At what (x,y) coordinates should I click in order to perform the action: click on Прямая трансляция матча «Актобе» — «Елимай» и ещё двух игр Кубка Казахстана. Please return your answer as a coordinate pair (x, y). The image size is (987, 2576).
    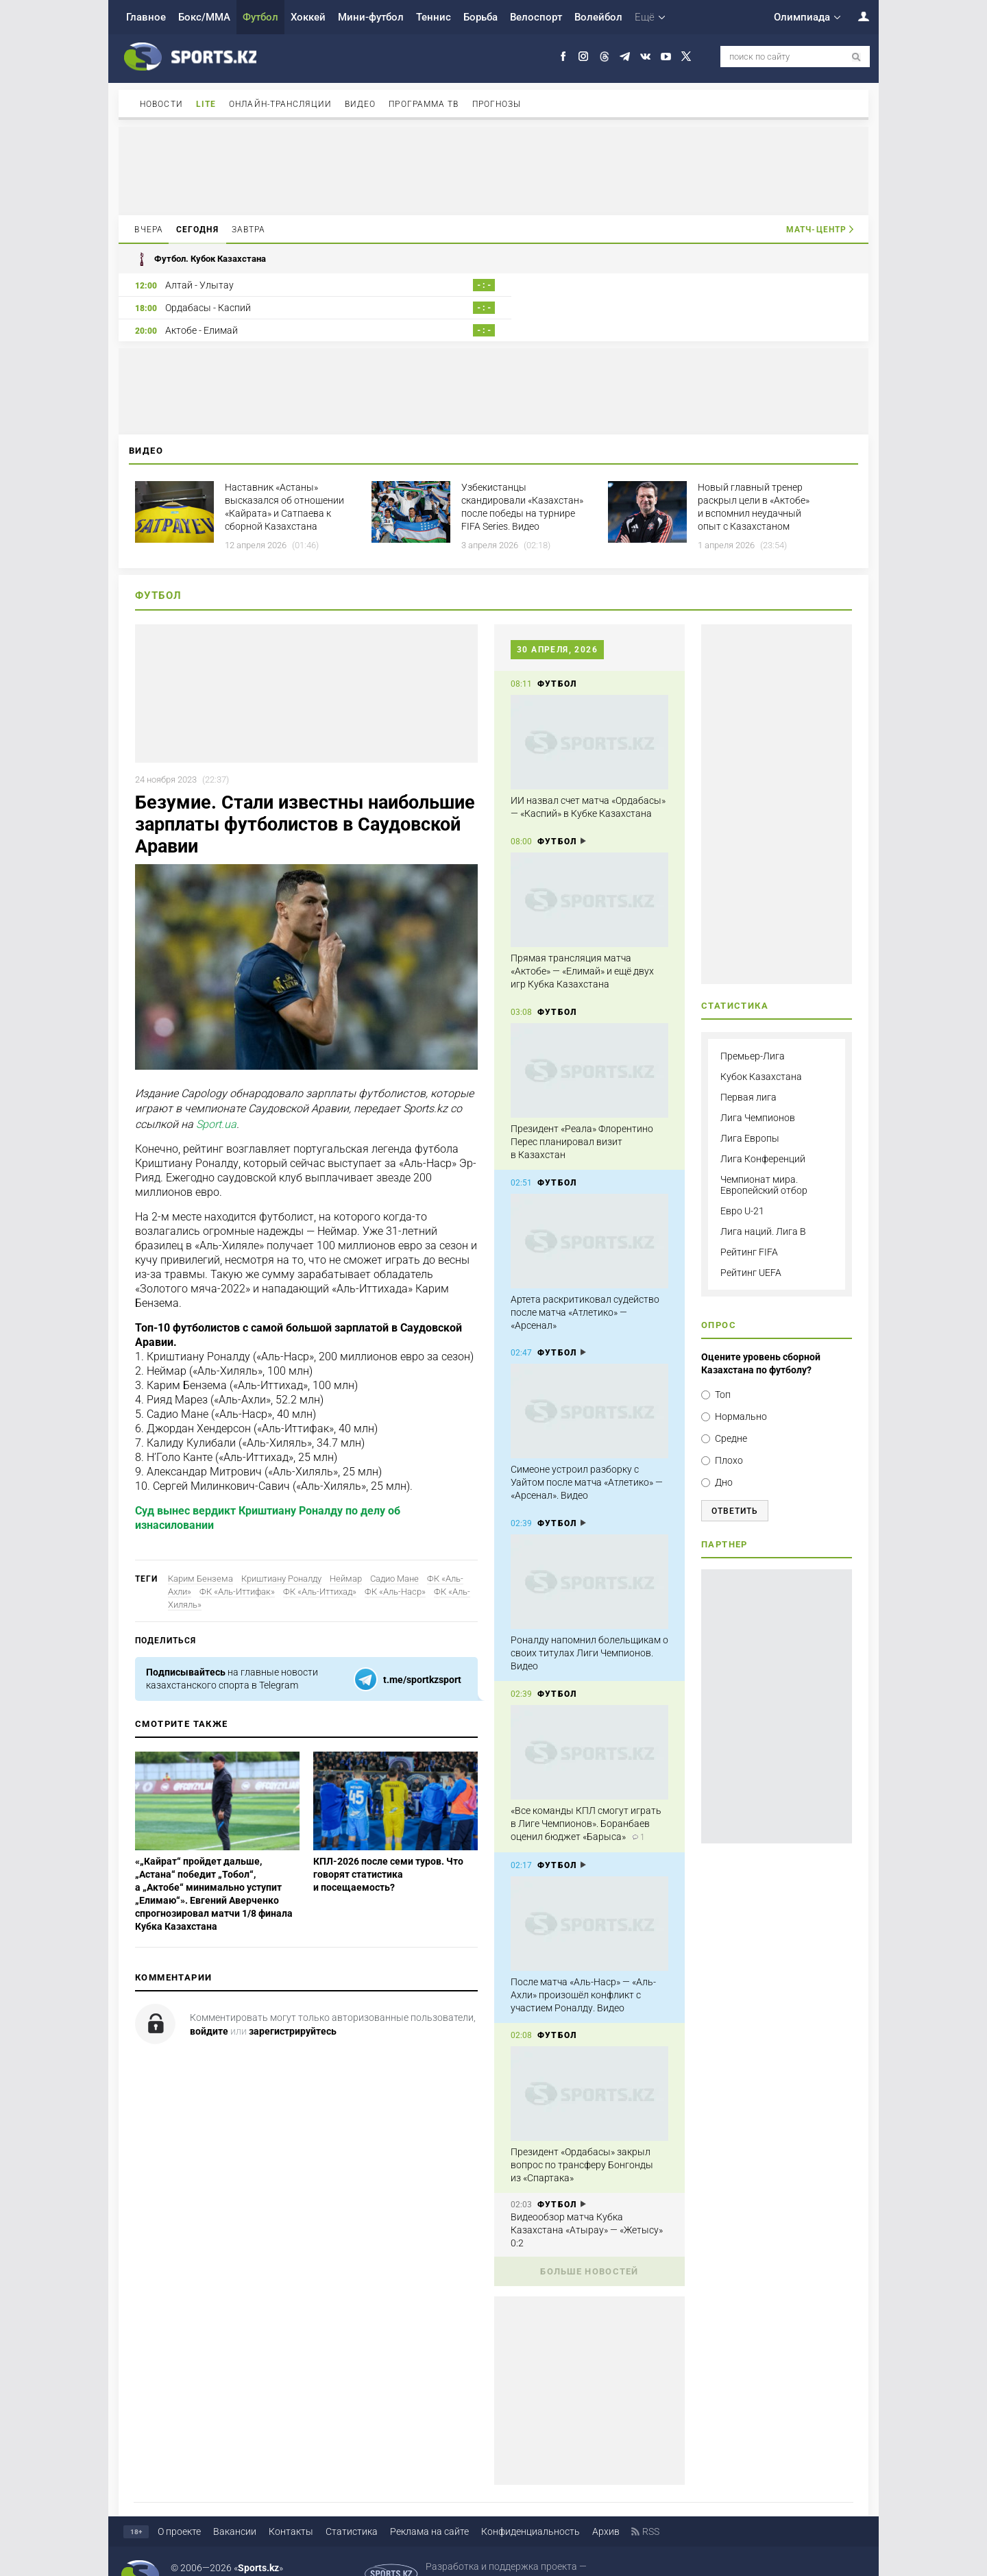
    Looking at the image, I should click on (582, 948).